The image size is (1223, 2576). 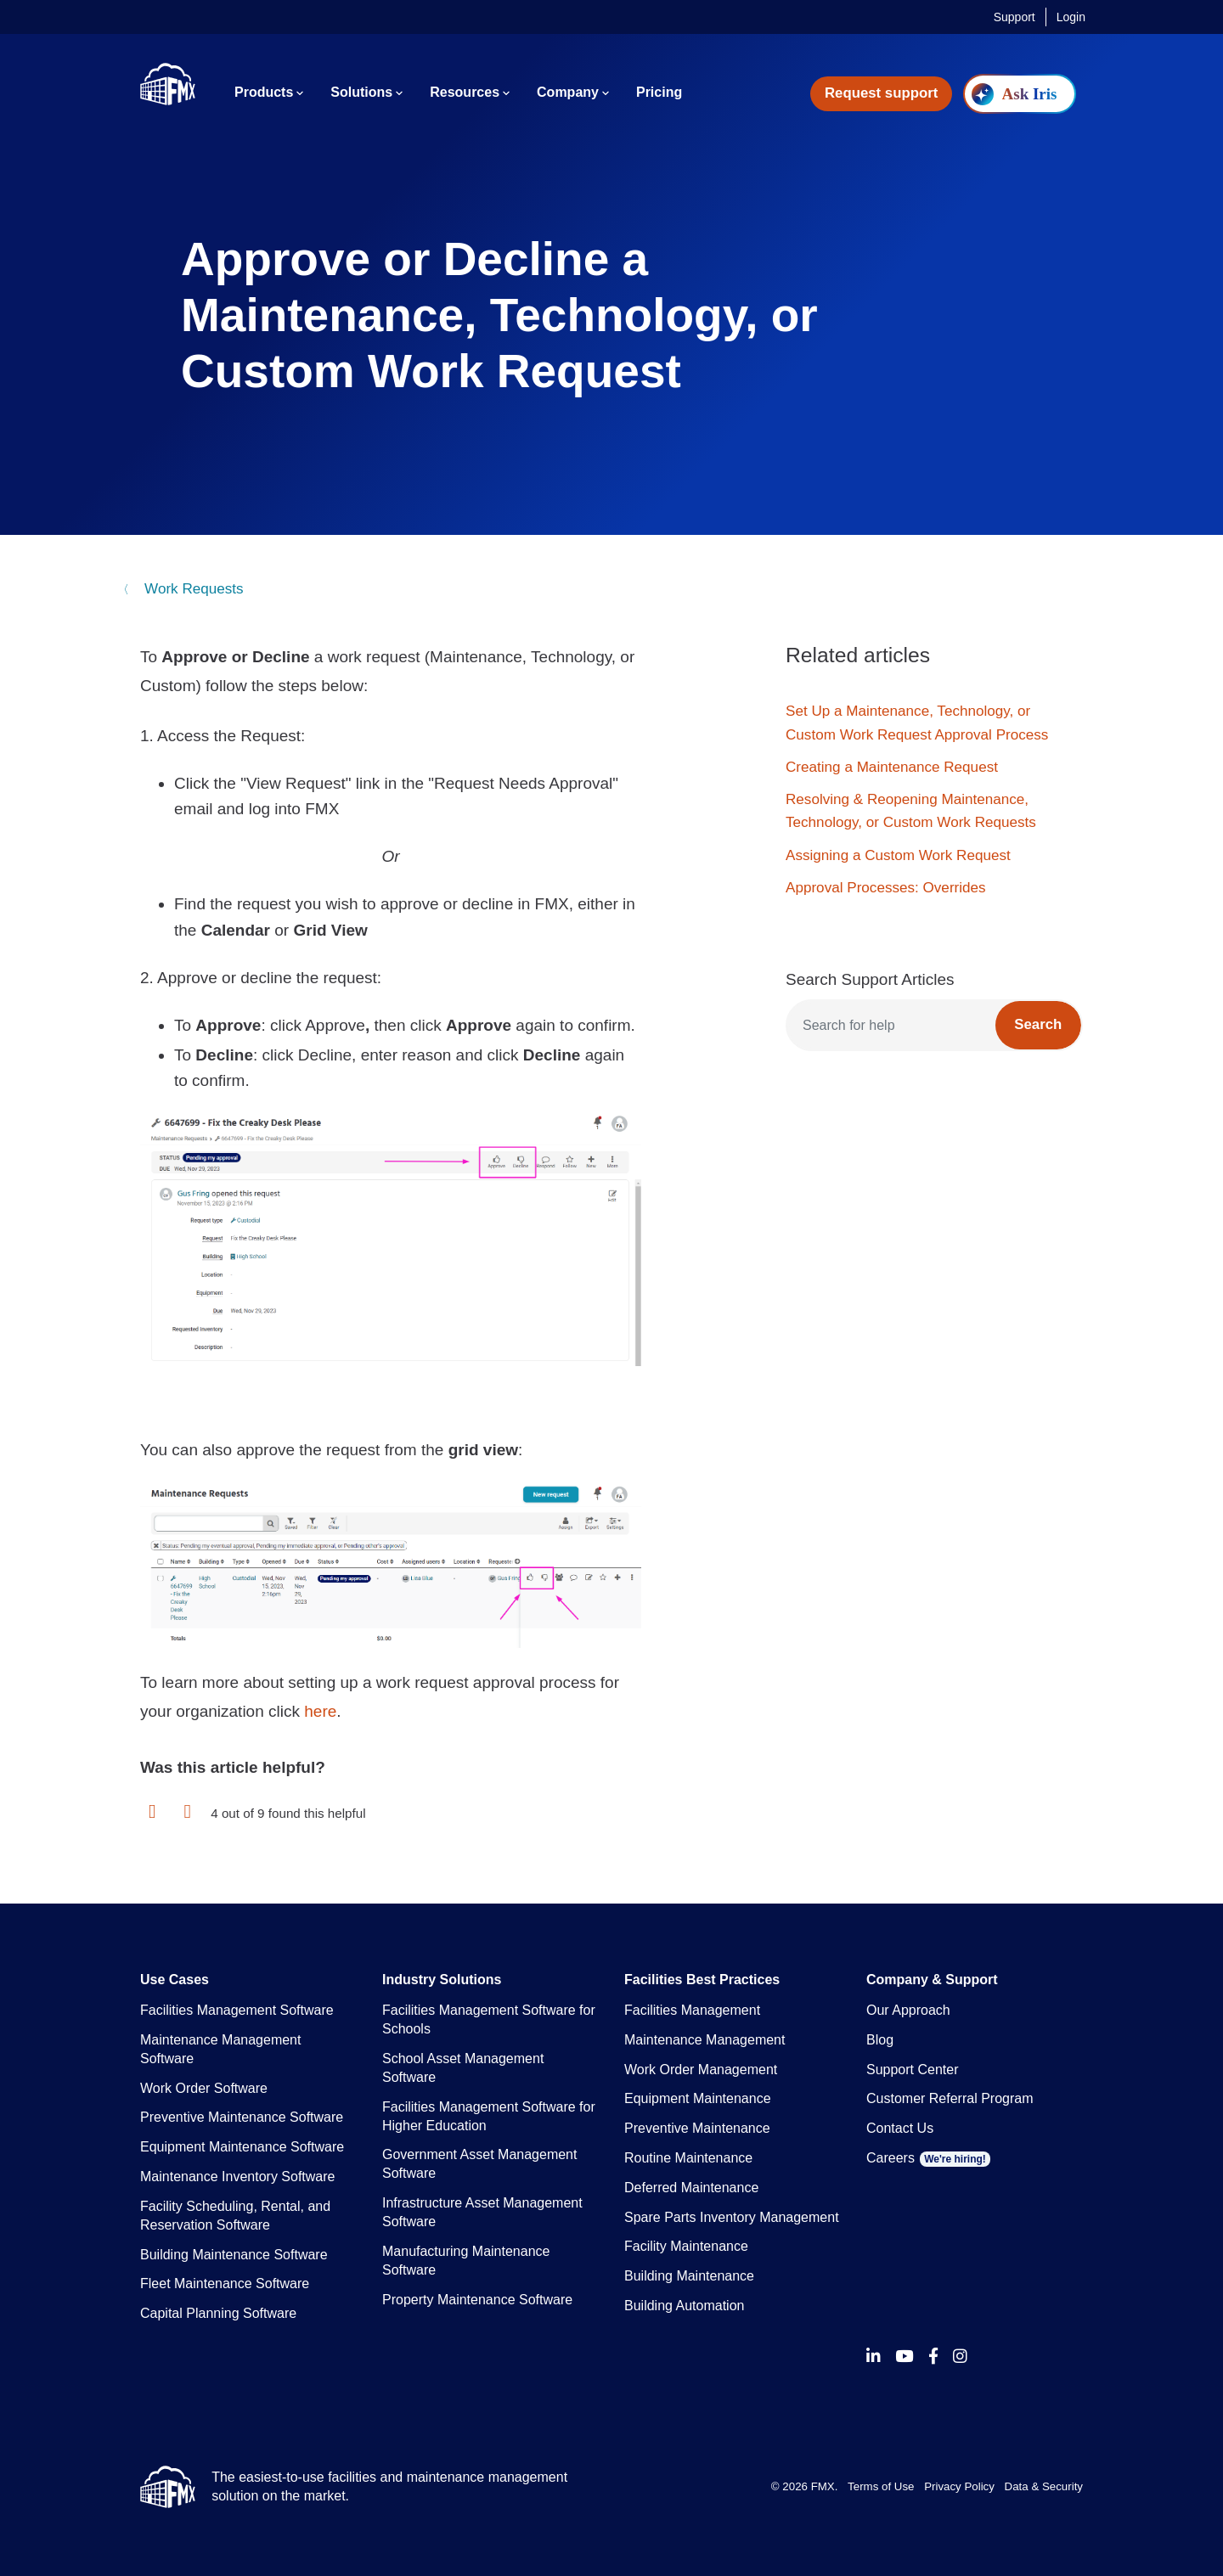 I want to click on here, so click(x=320, y=1711).